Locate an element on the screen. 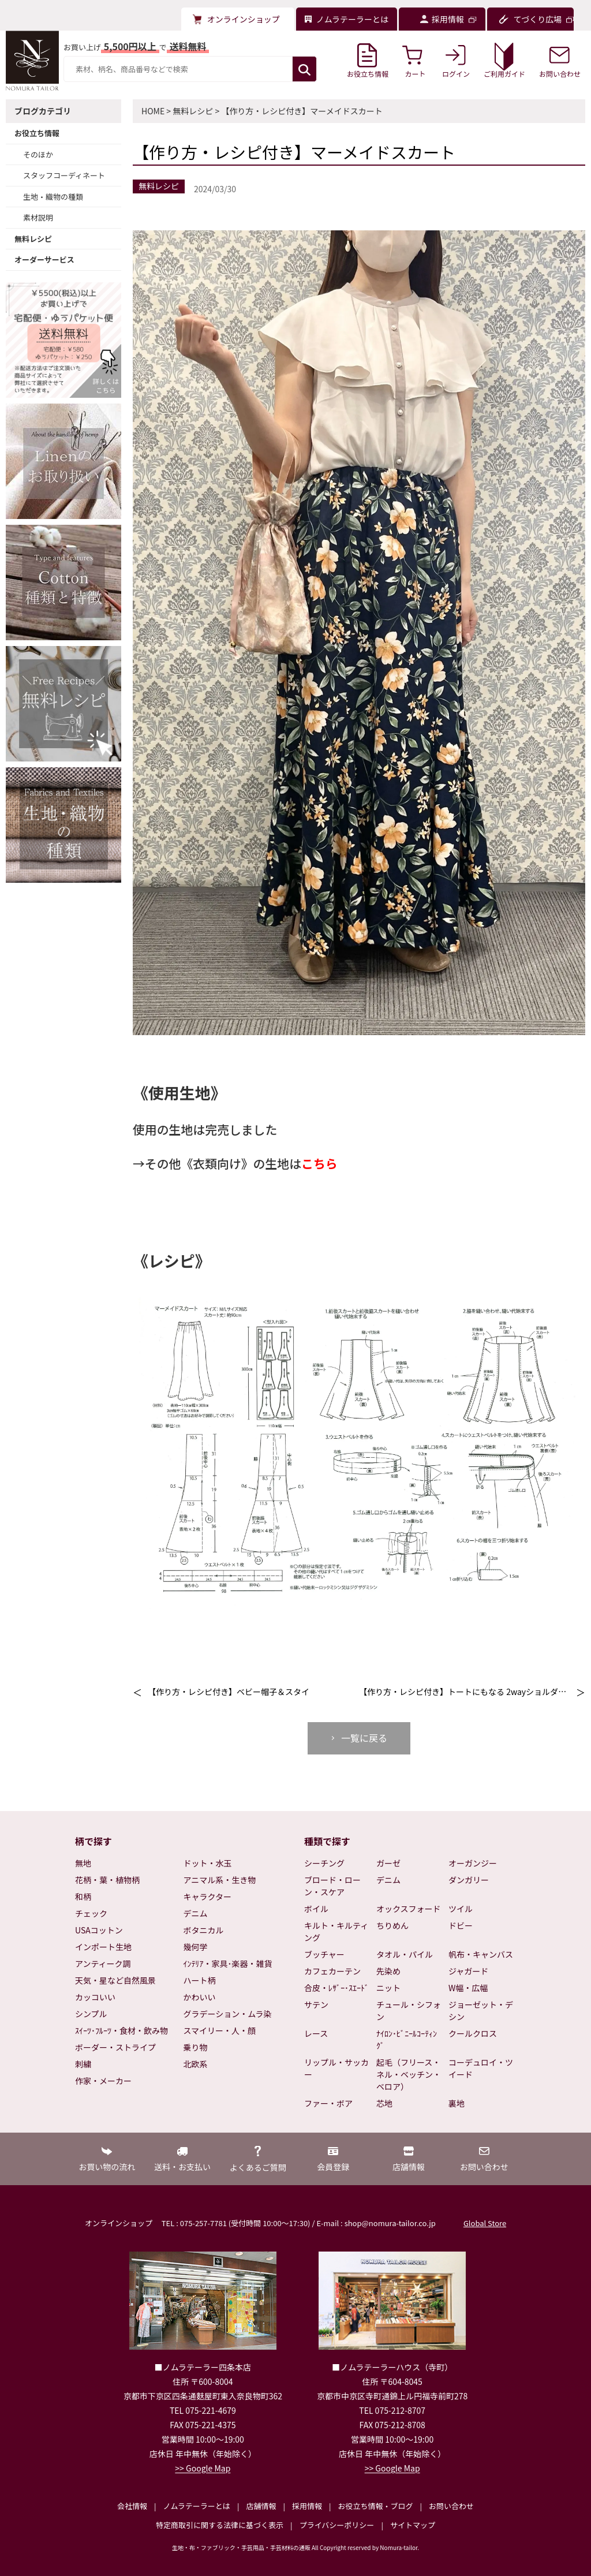 The image size is (591, 2576). 素材説明 is located at coordinates (38, 217).